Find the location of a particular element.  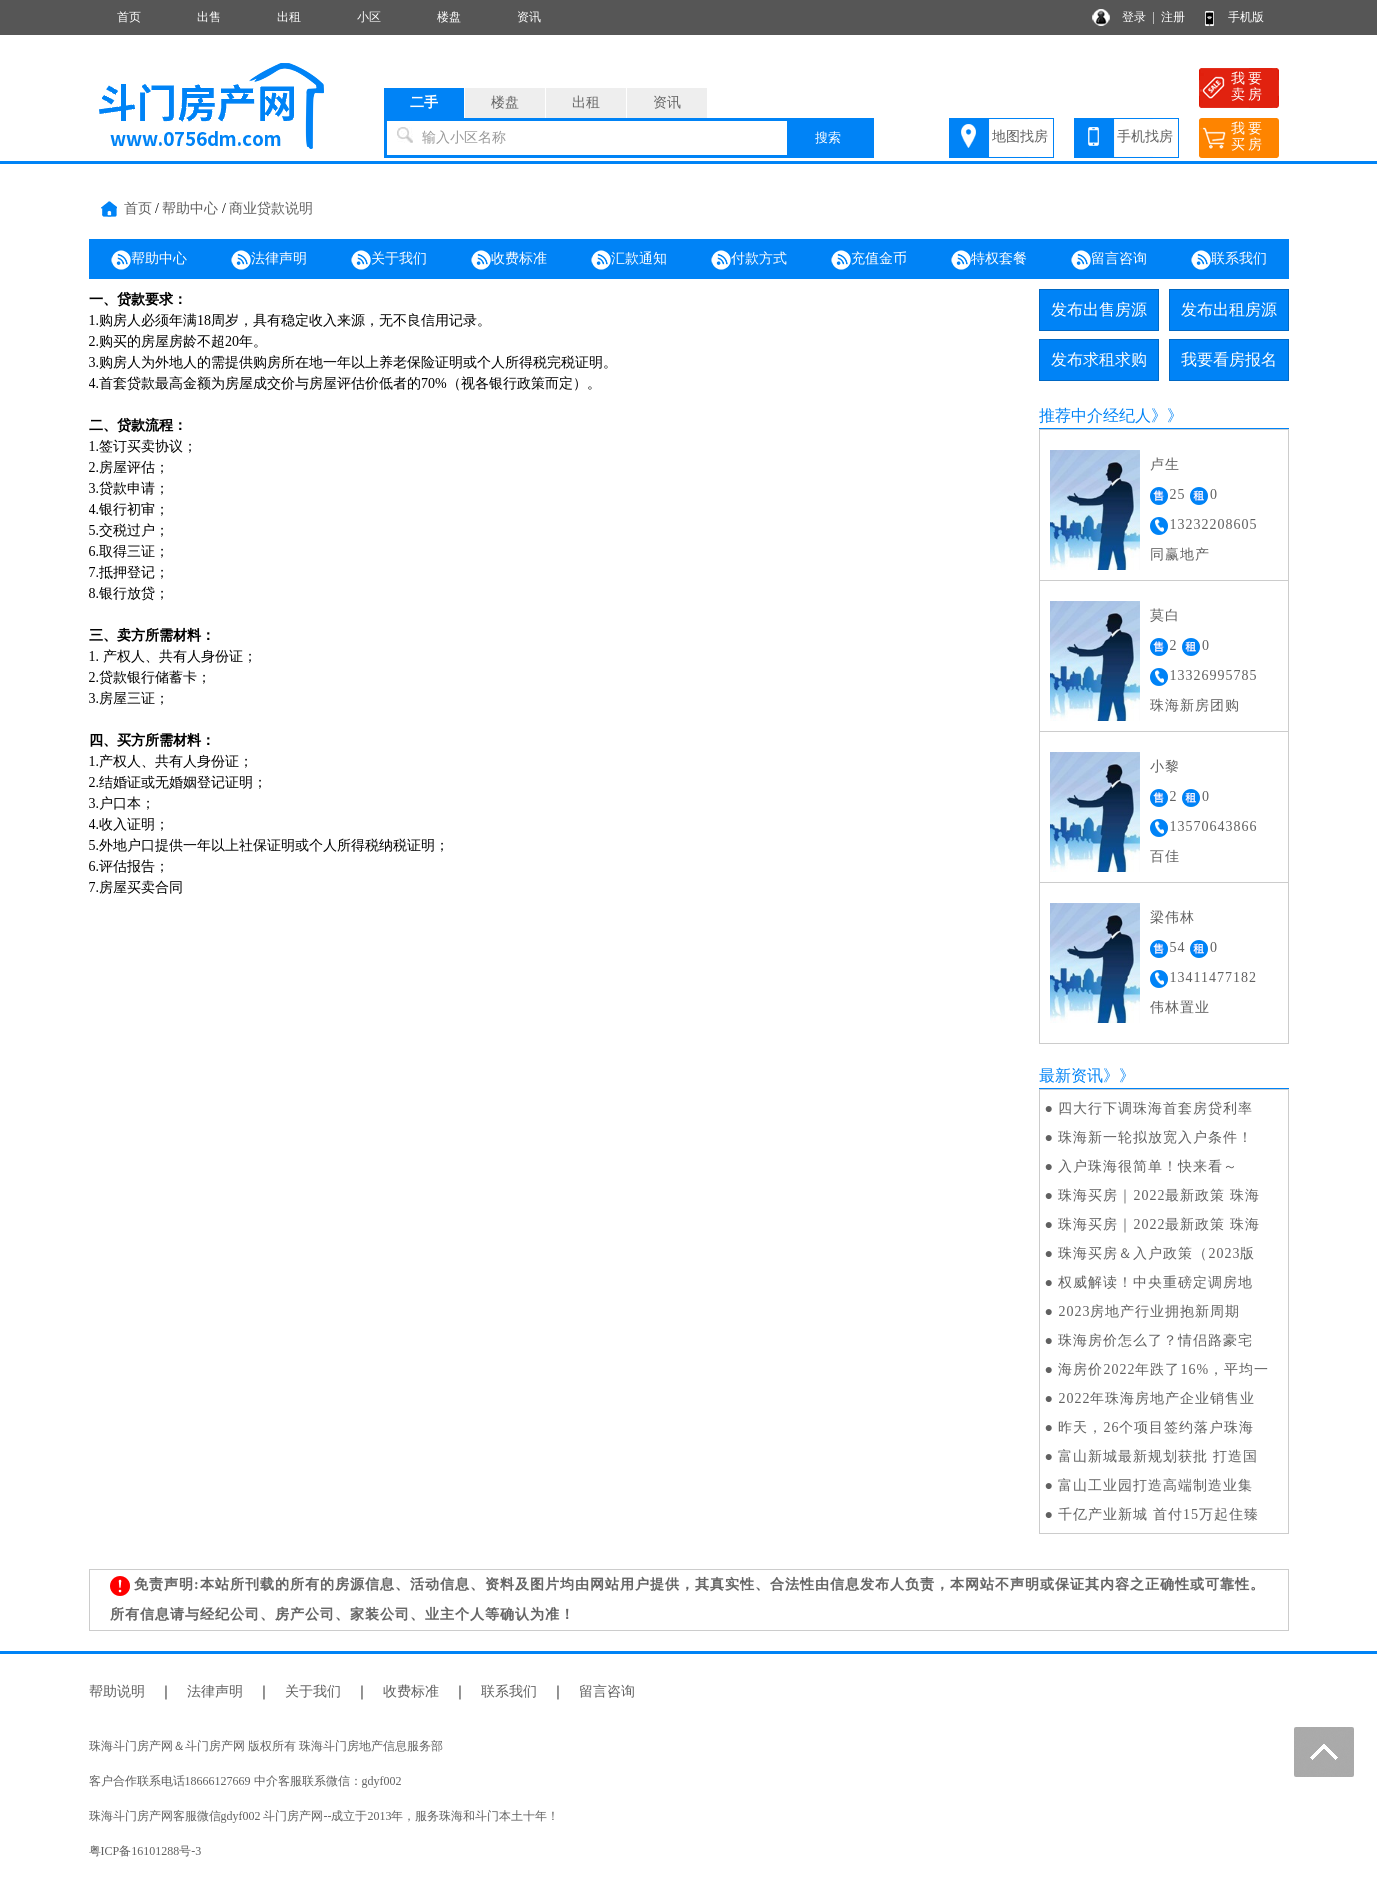

登录 is located at coordinates (1134, 17).